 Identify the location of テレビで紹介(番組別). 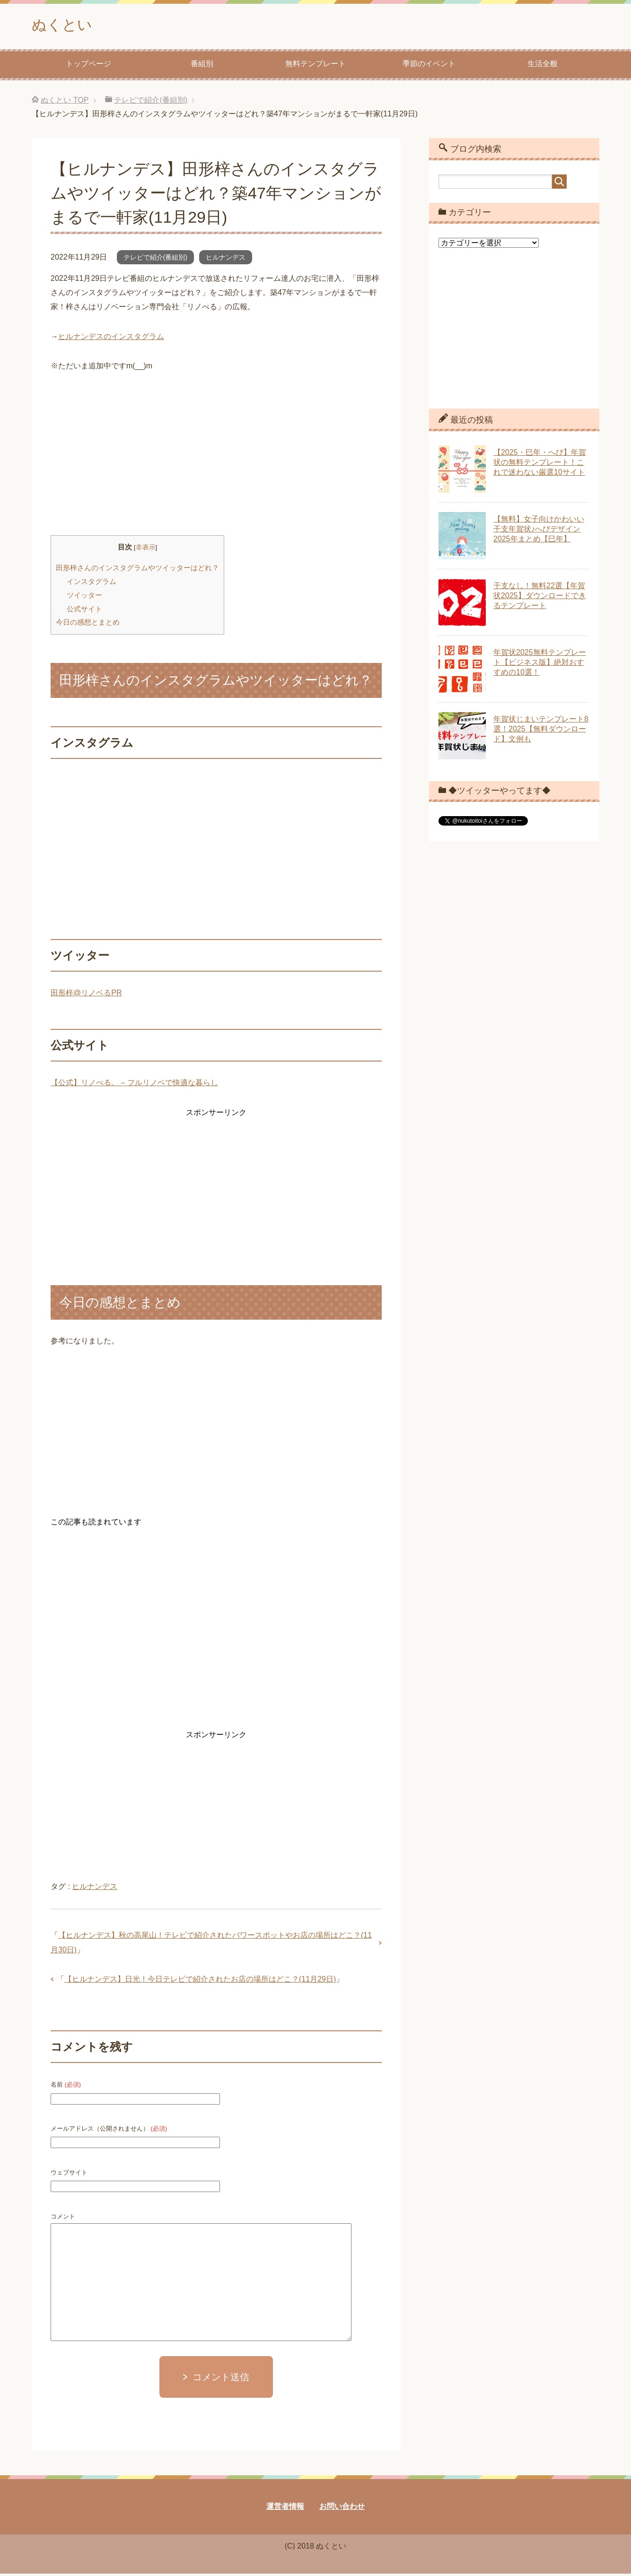
(155, 259).